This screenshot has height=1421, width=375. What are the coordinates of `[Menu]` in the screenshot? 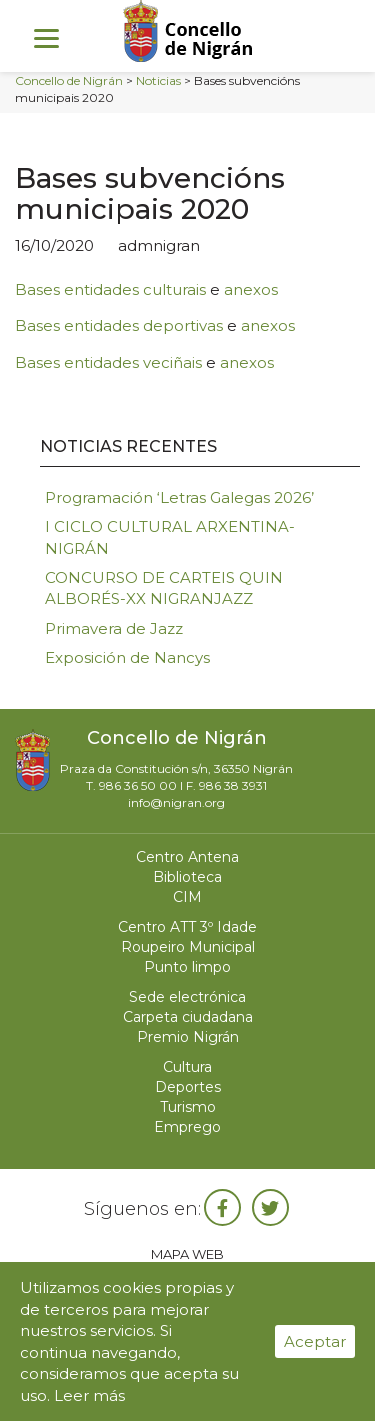 It's located at (46, 37).